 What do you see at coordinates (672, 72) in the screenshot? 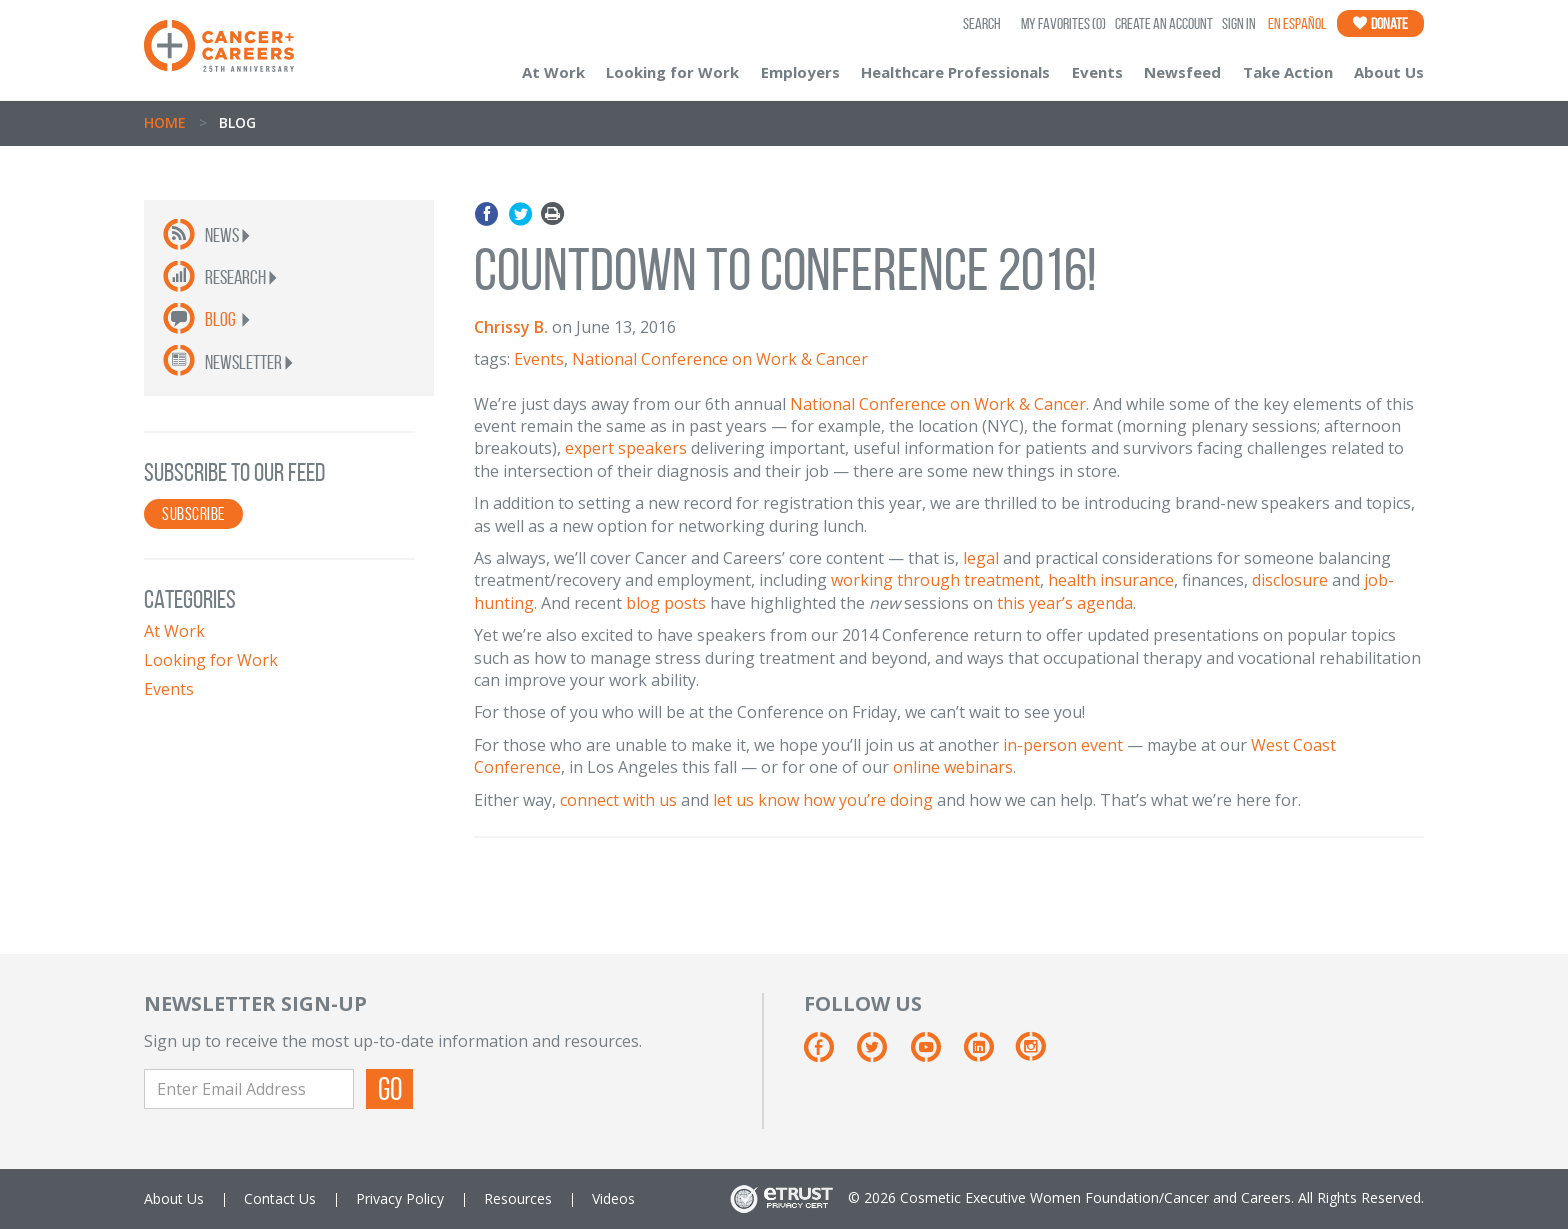
I see `Looking for Work` at bounding box center [672, 72].